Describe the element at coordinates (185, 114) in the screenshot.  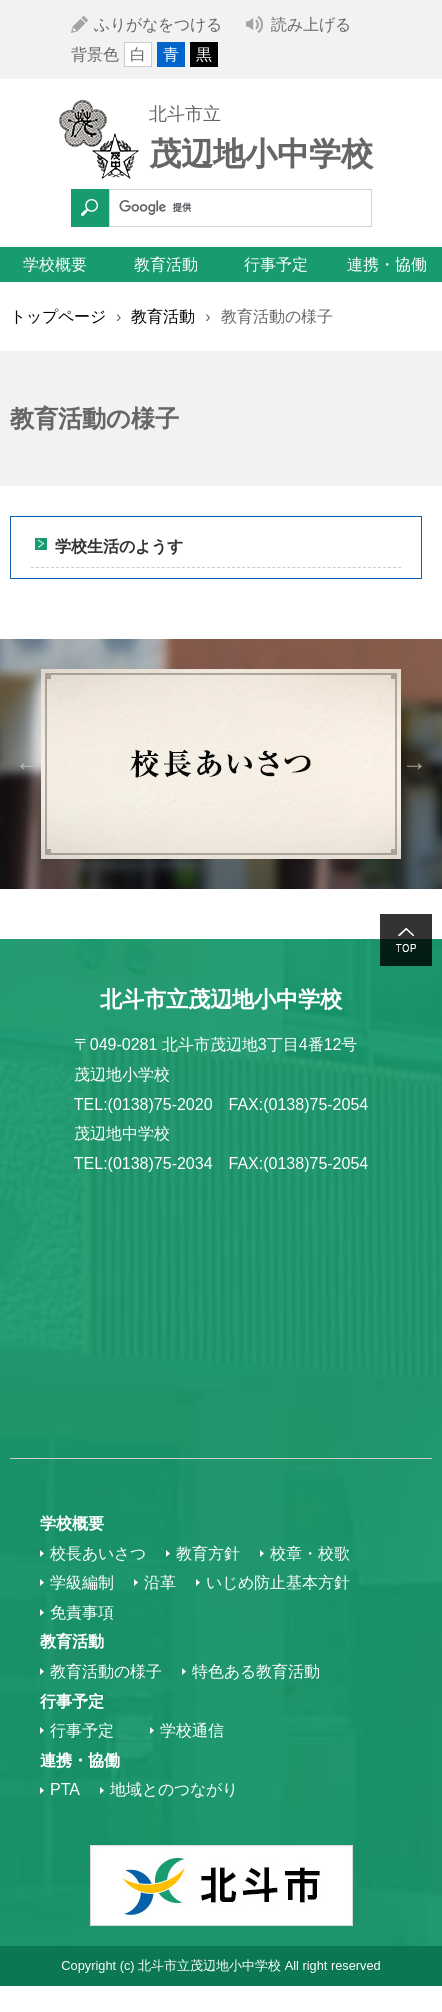
I see `北斗市立` at that location.